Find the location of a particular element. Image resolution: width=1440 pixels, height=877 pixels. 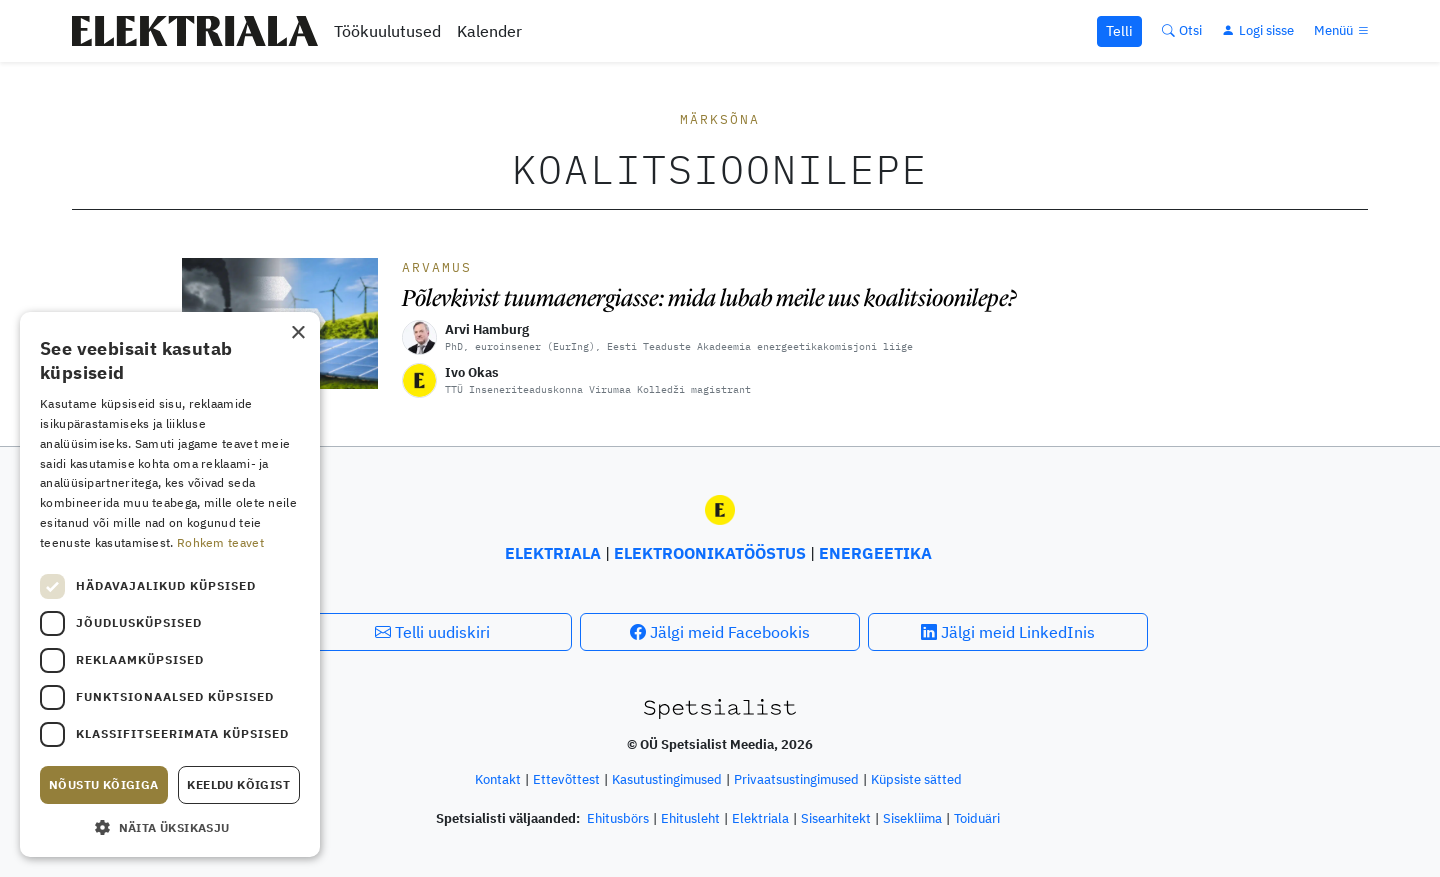

[button] is located at coordinates (170, 827).